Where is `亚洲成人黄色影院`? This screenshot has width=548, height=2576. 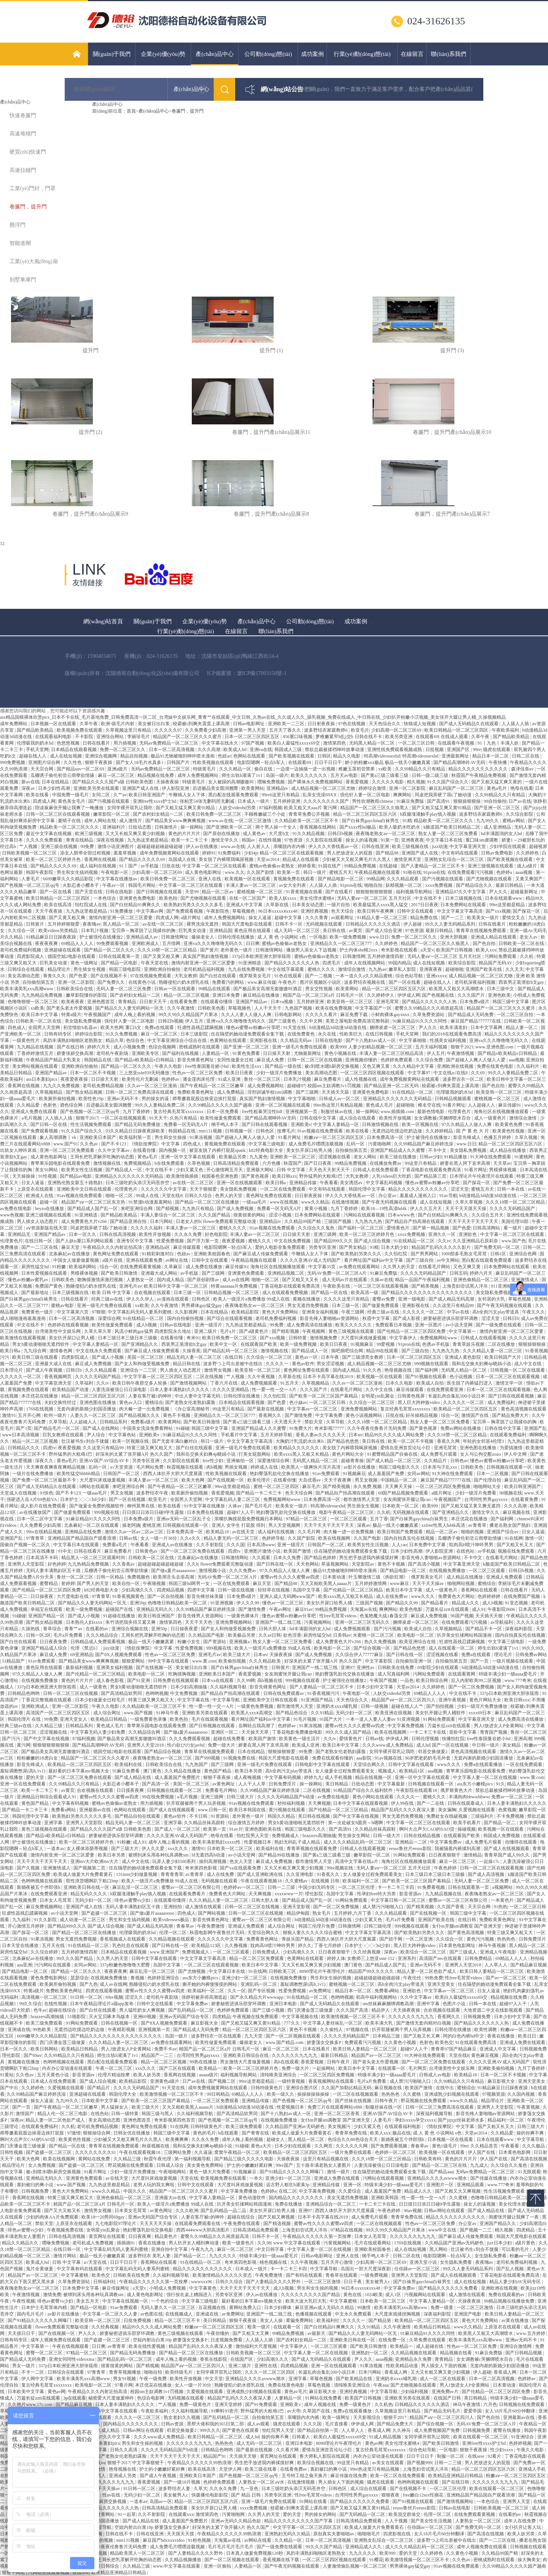 亚洲成人黄色影院 is located at coordinates (463, 1357).